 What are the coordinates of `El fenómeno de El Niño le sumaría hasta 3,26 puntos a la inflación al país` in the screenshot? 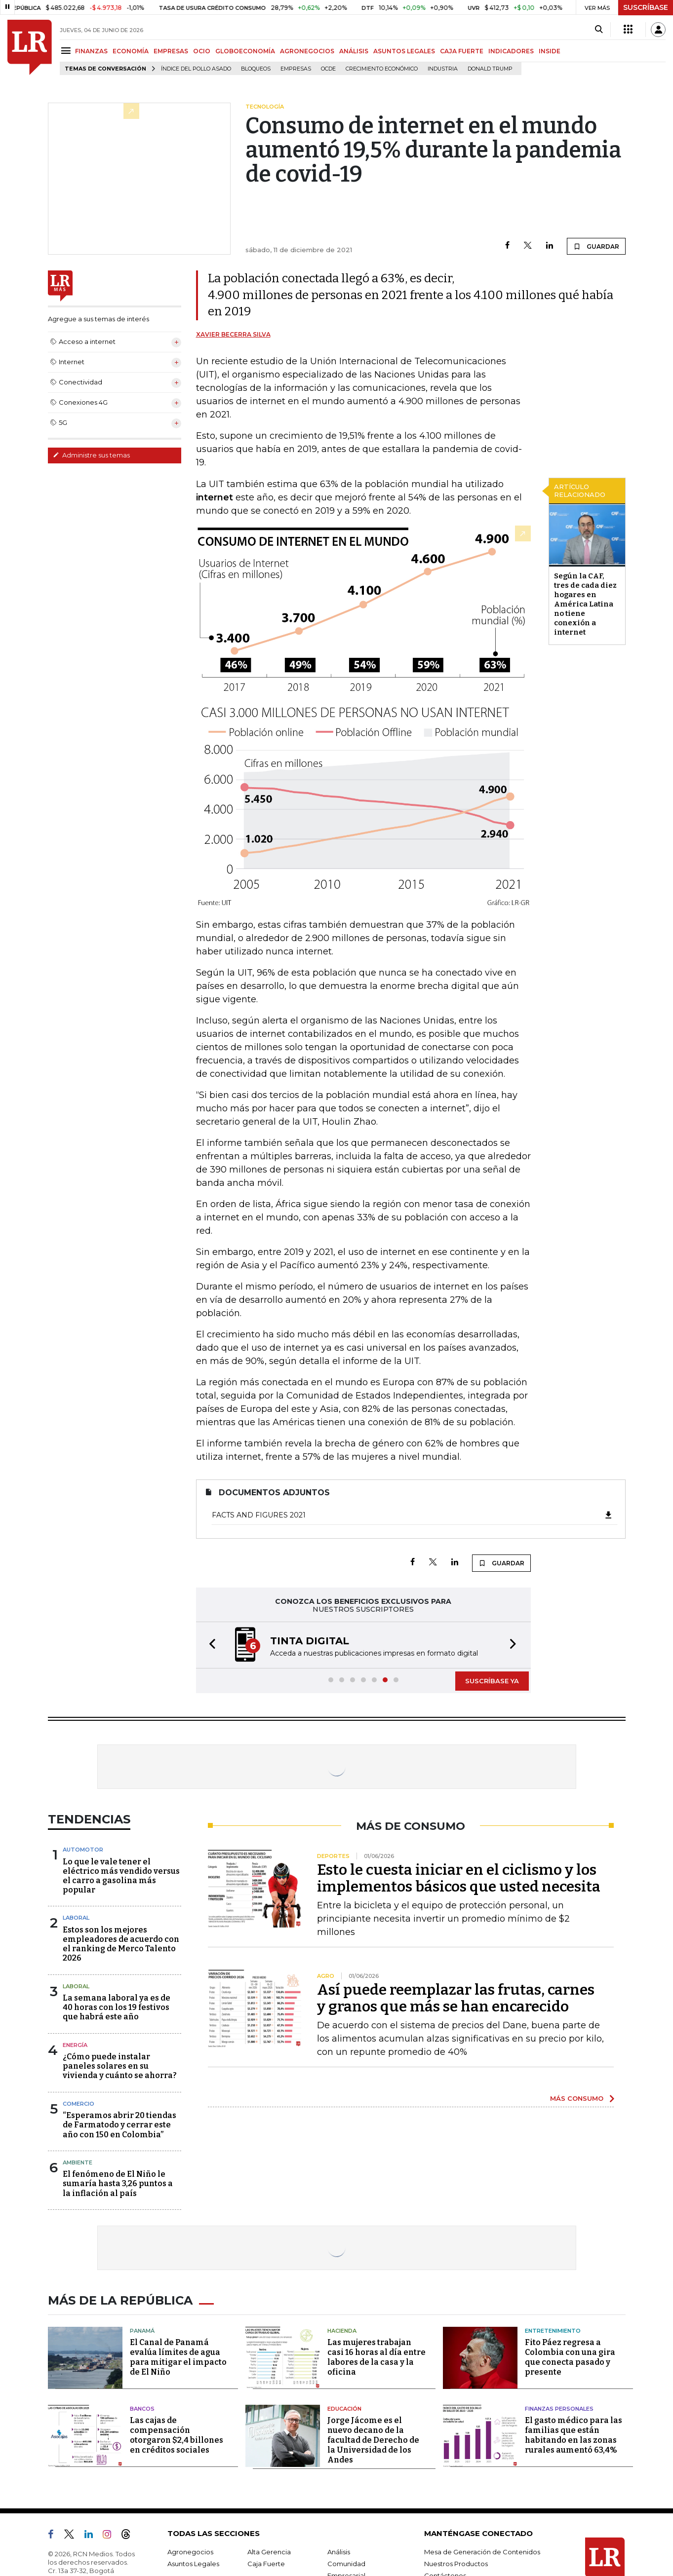 It's located at (118, 2183).